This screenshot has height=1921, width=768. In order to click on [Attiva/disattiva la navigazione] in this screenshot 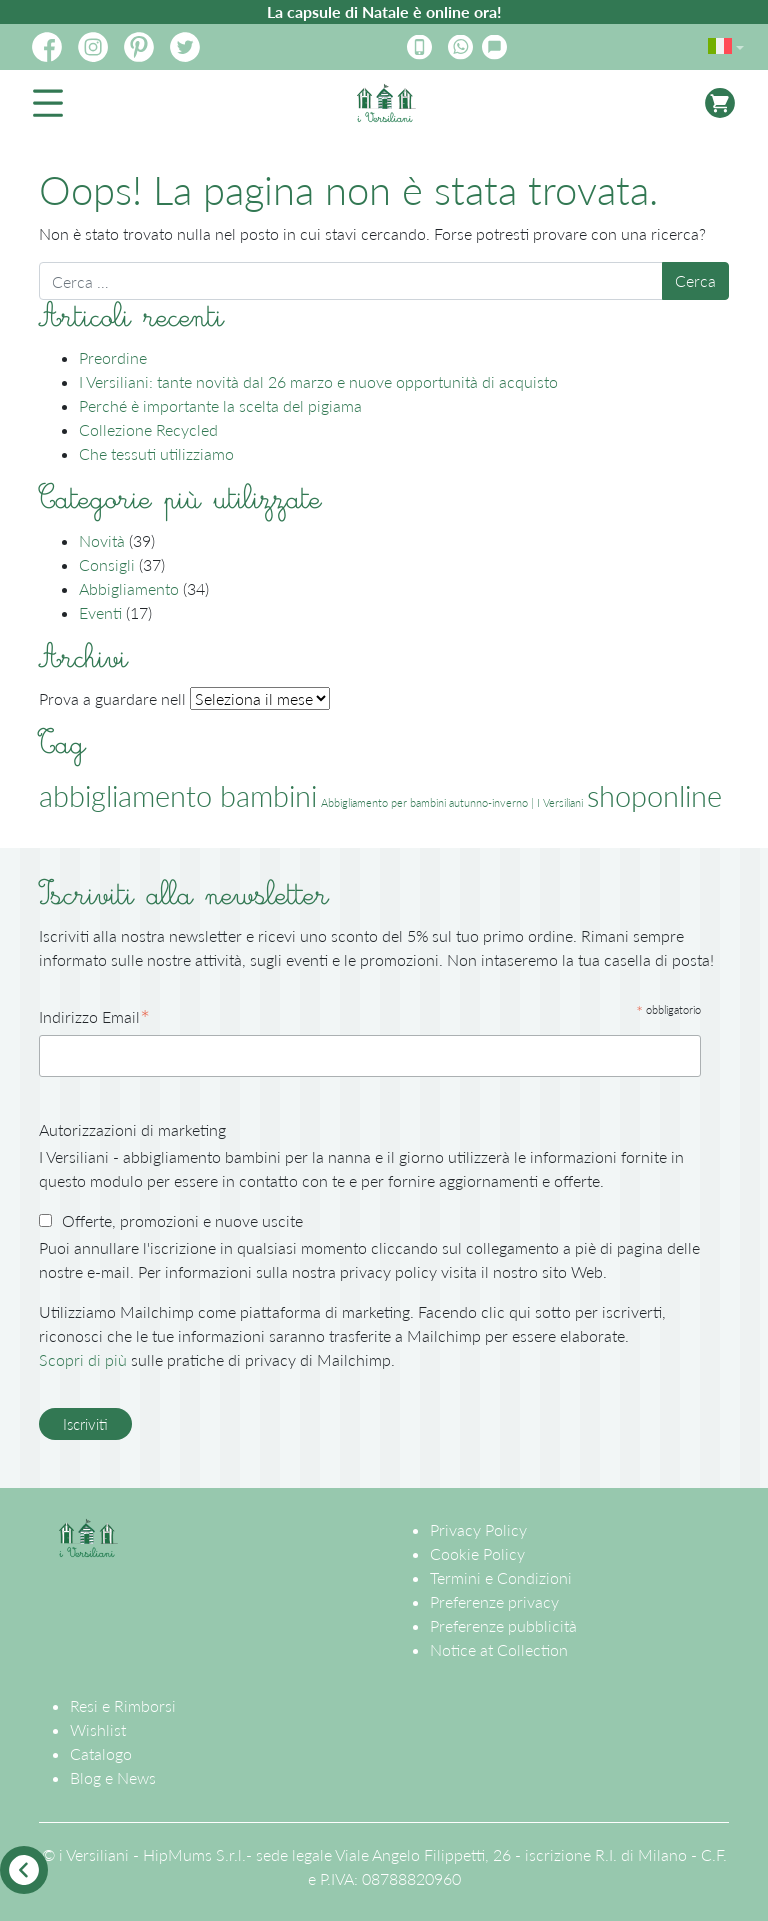, I will do `click(48, 103)`.